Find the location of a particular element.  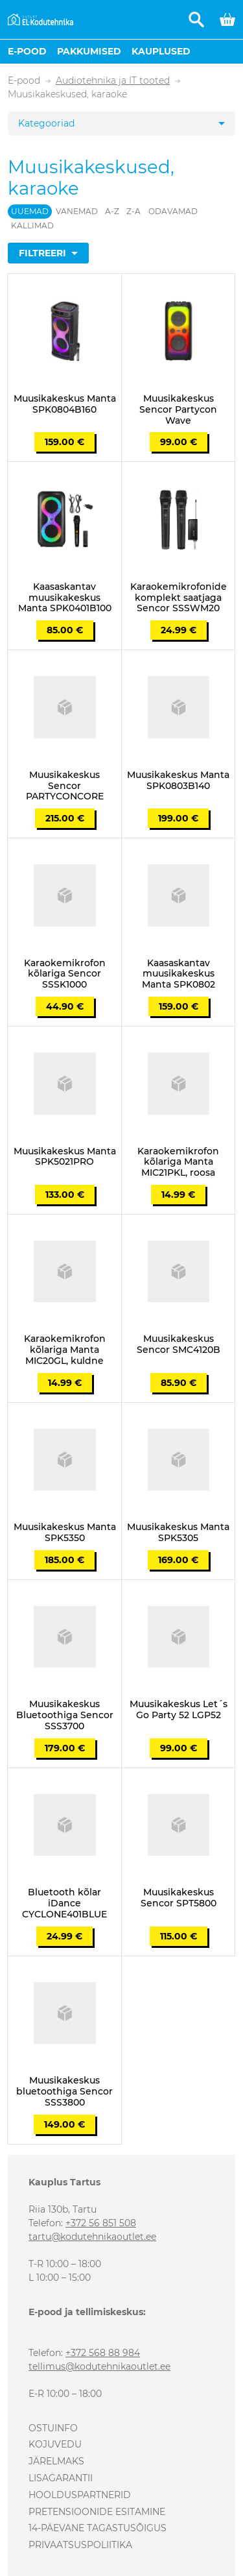

Muusikakeskus Sencor SMC4120B is located at coordinates (178, 1344).